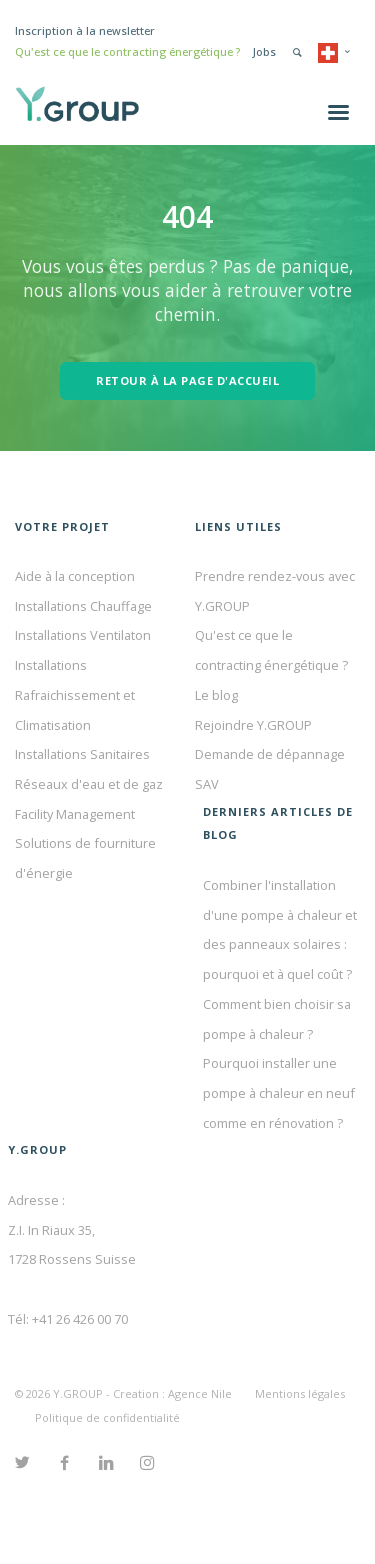  I want to click on Pourquoi installer une pompe à chaleur en neuf comme en rénovation ?, so click(279, 1092).